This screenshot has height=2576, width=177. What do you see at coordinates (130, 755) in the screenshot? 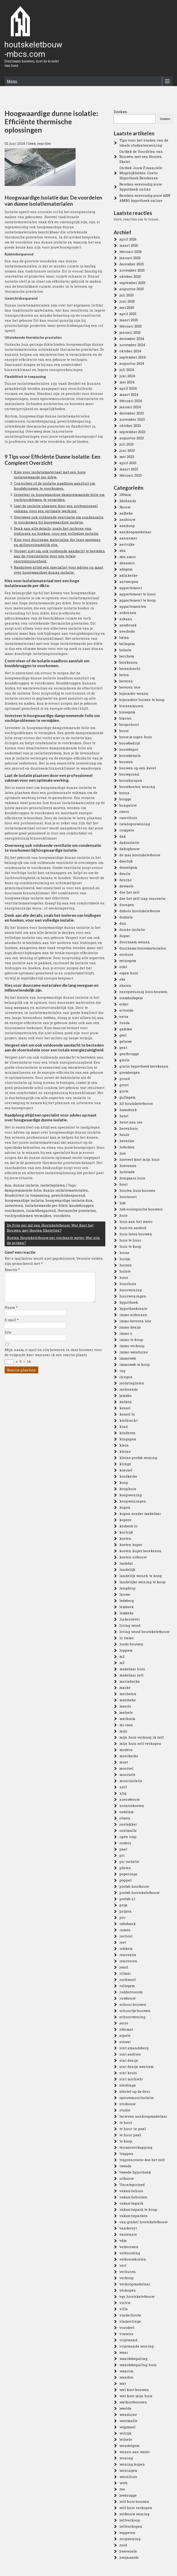
I see `bouwdetails` at bounding box center [130, 755].